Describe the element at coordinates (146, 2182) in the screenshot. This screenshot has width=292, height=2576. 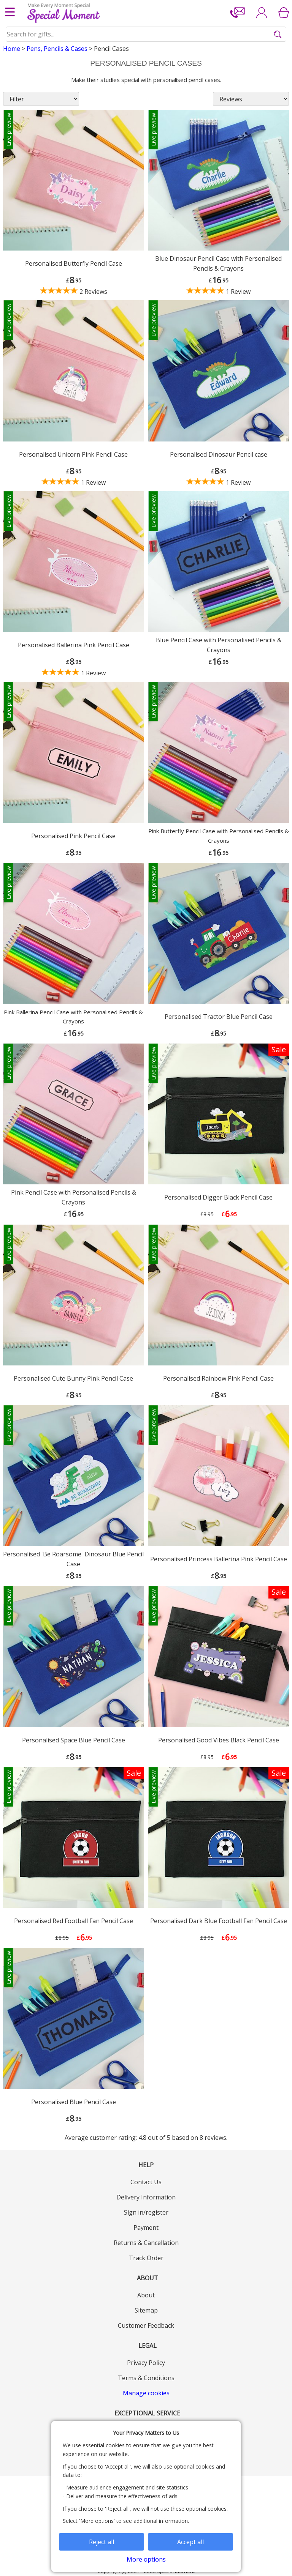
I see `Contact Us` at that location.